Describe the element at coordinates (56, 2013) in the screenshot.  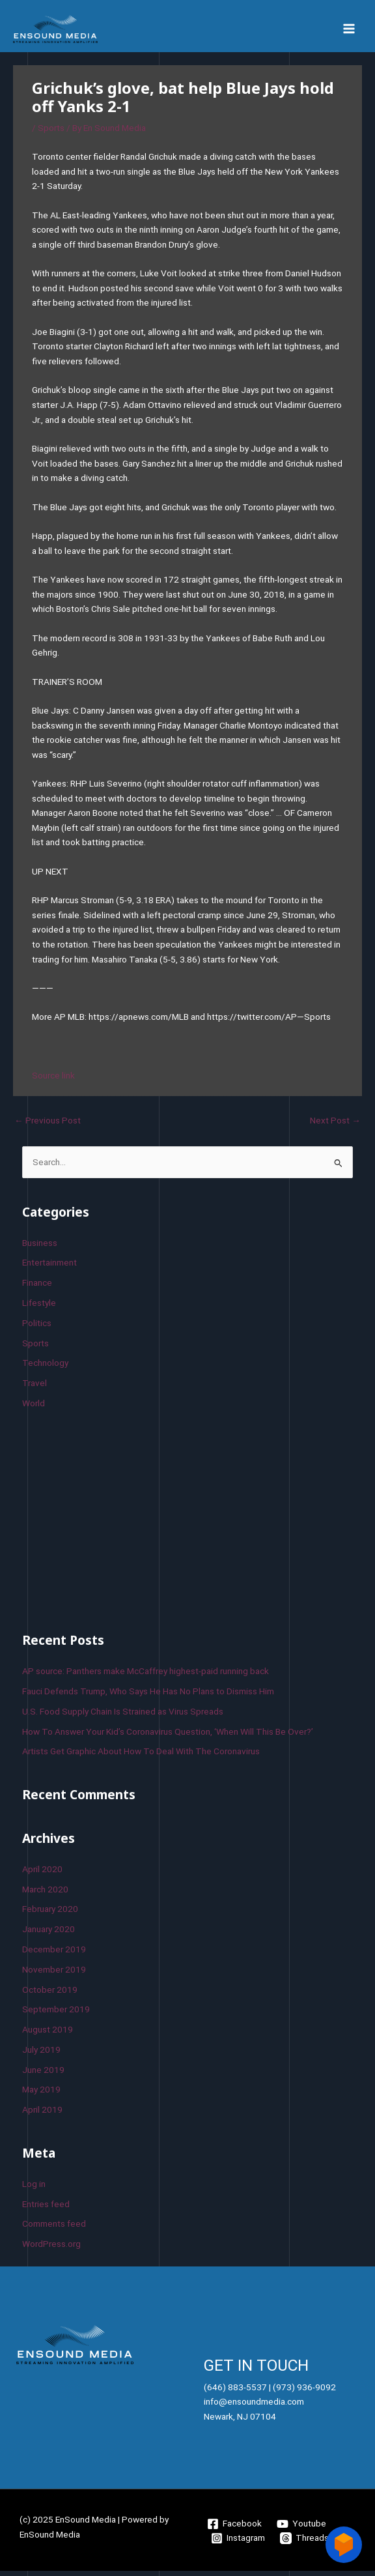
I see `September 2019` at that location.